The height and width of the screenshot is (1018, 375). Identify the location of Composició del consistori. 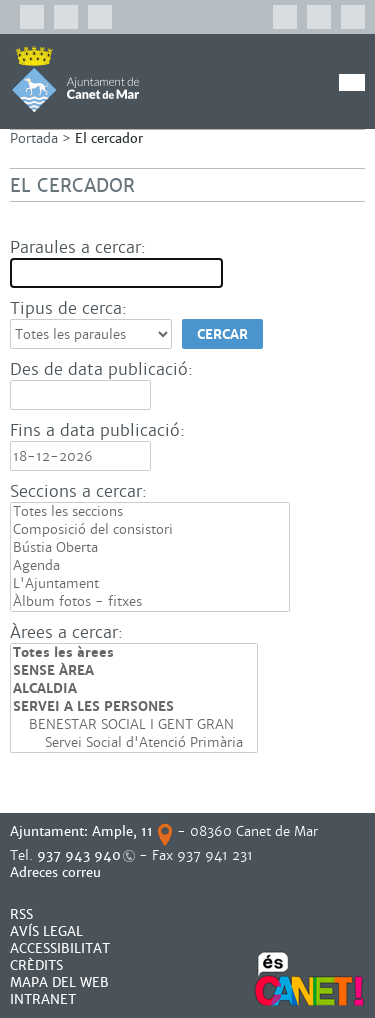
(150, 530).